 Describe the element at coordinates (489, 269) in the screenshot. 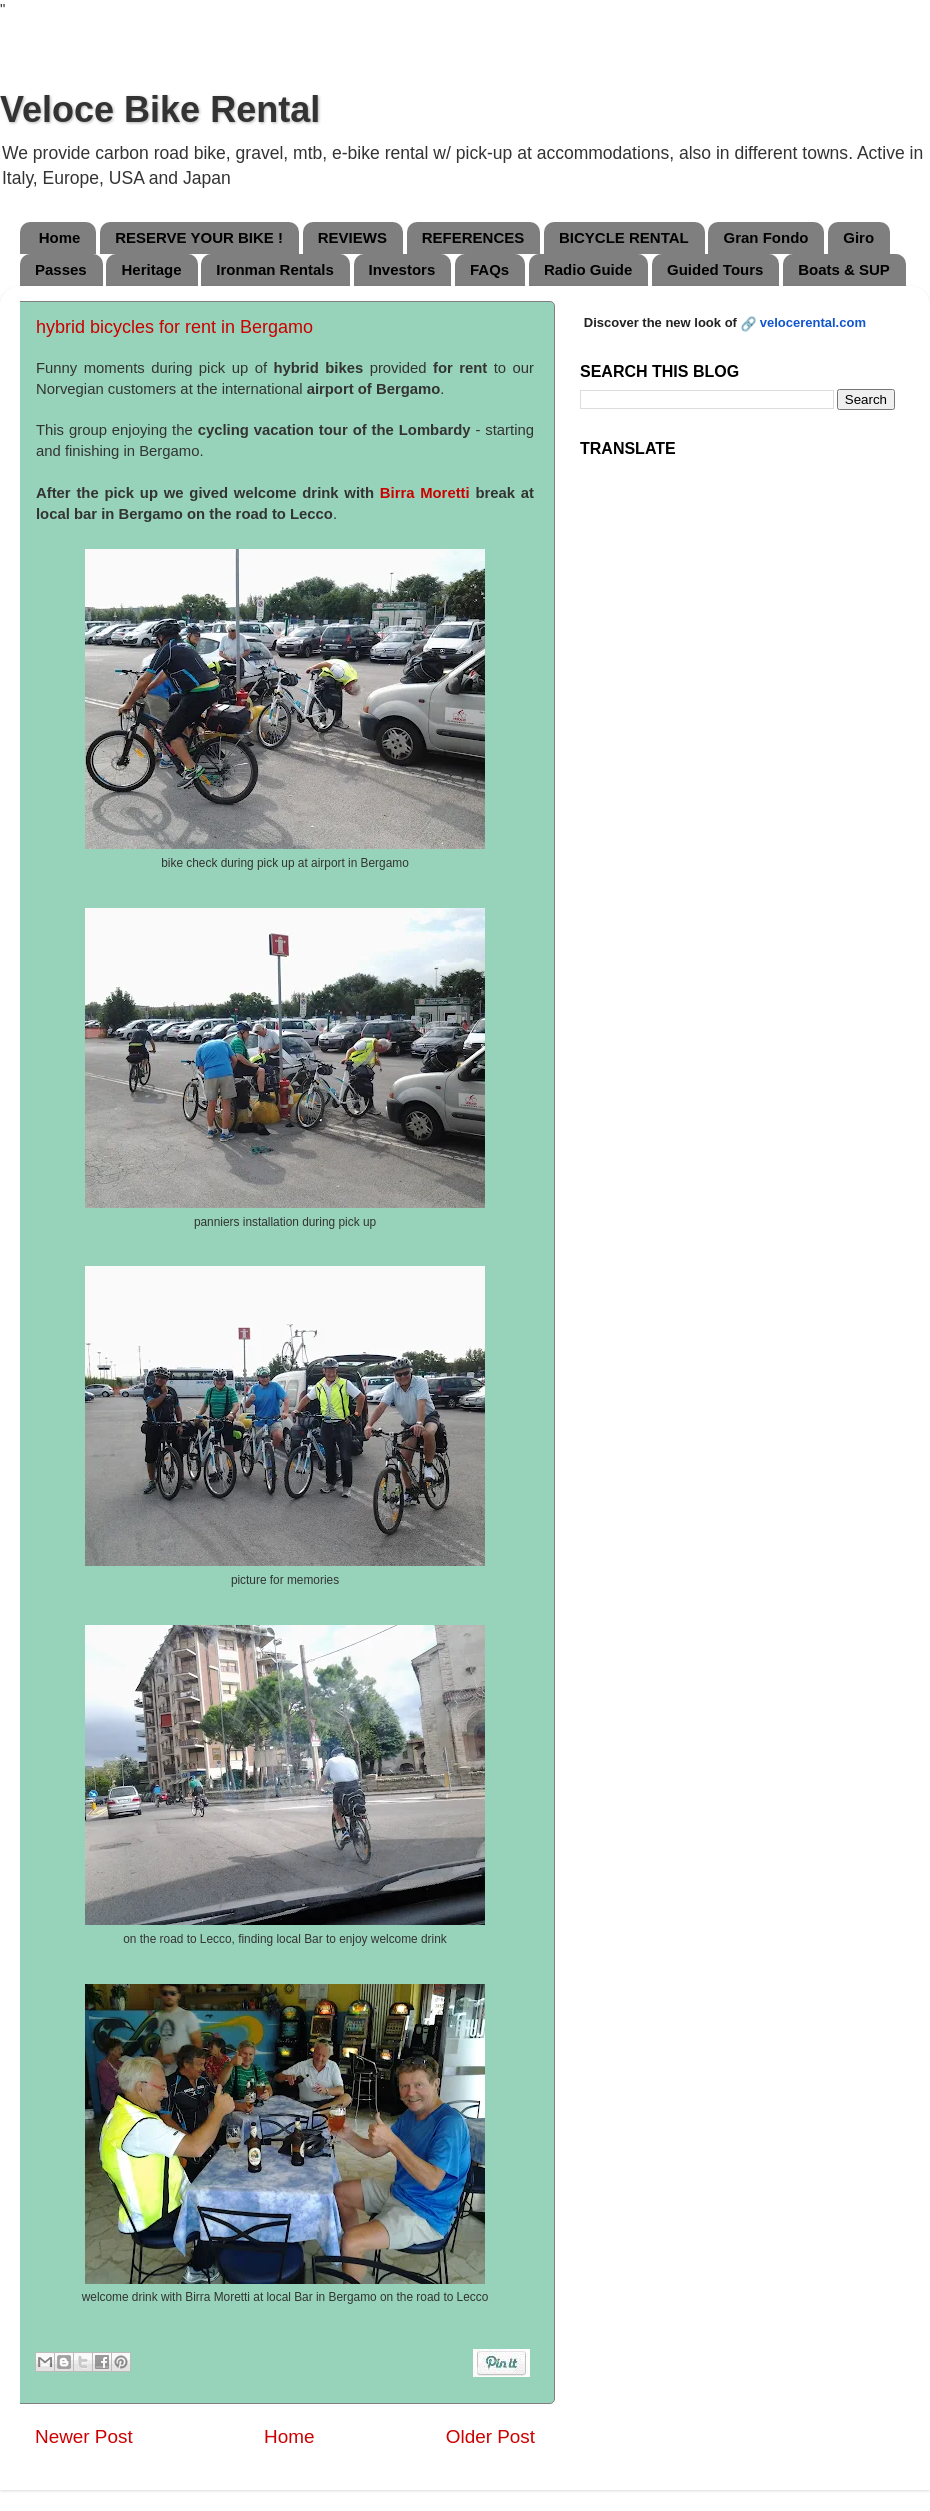

I see `FAQs` at that location.